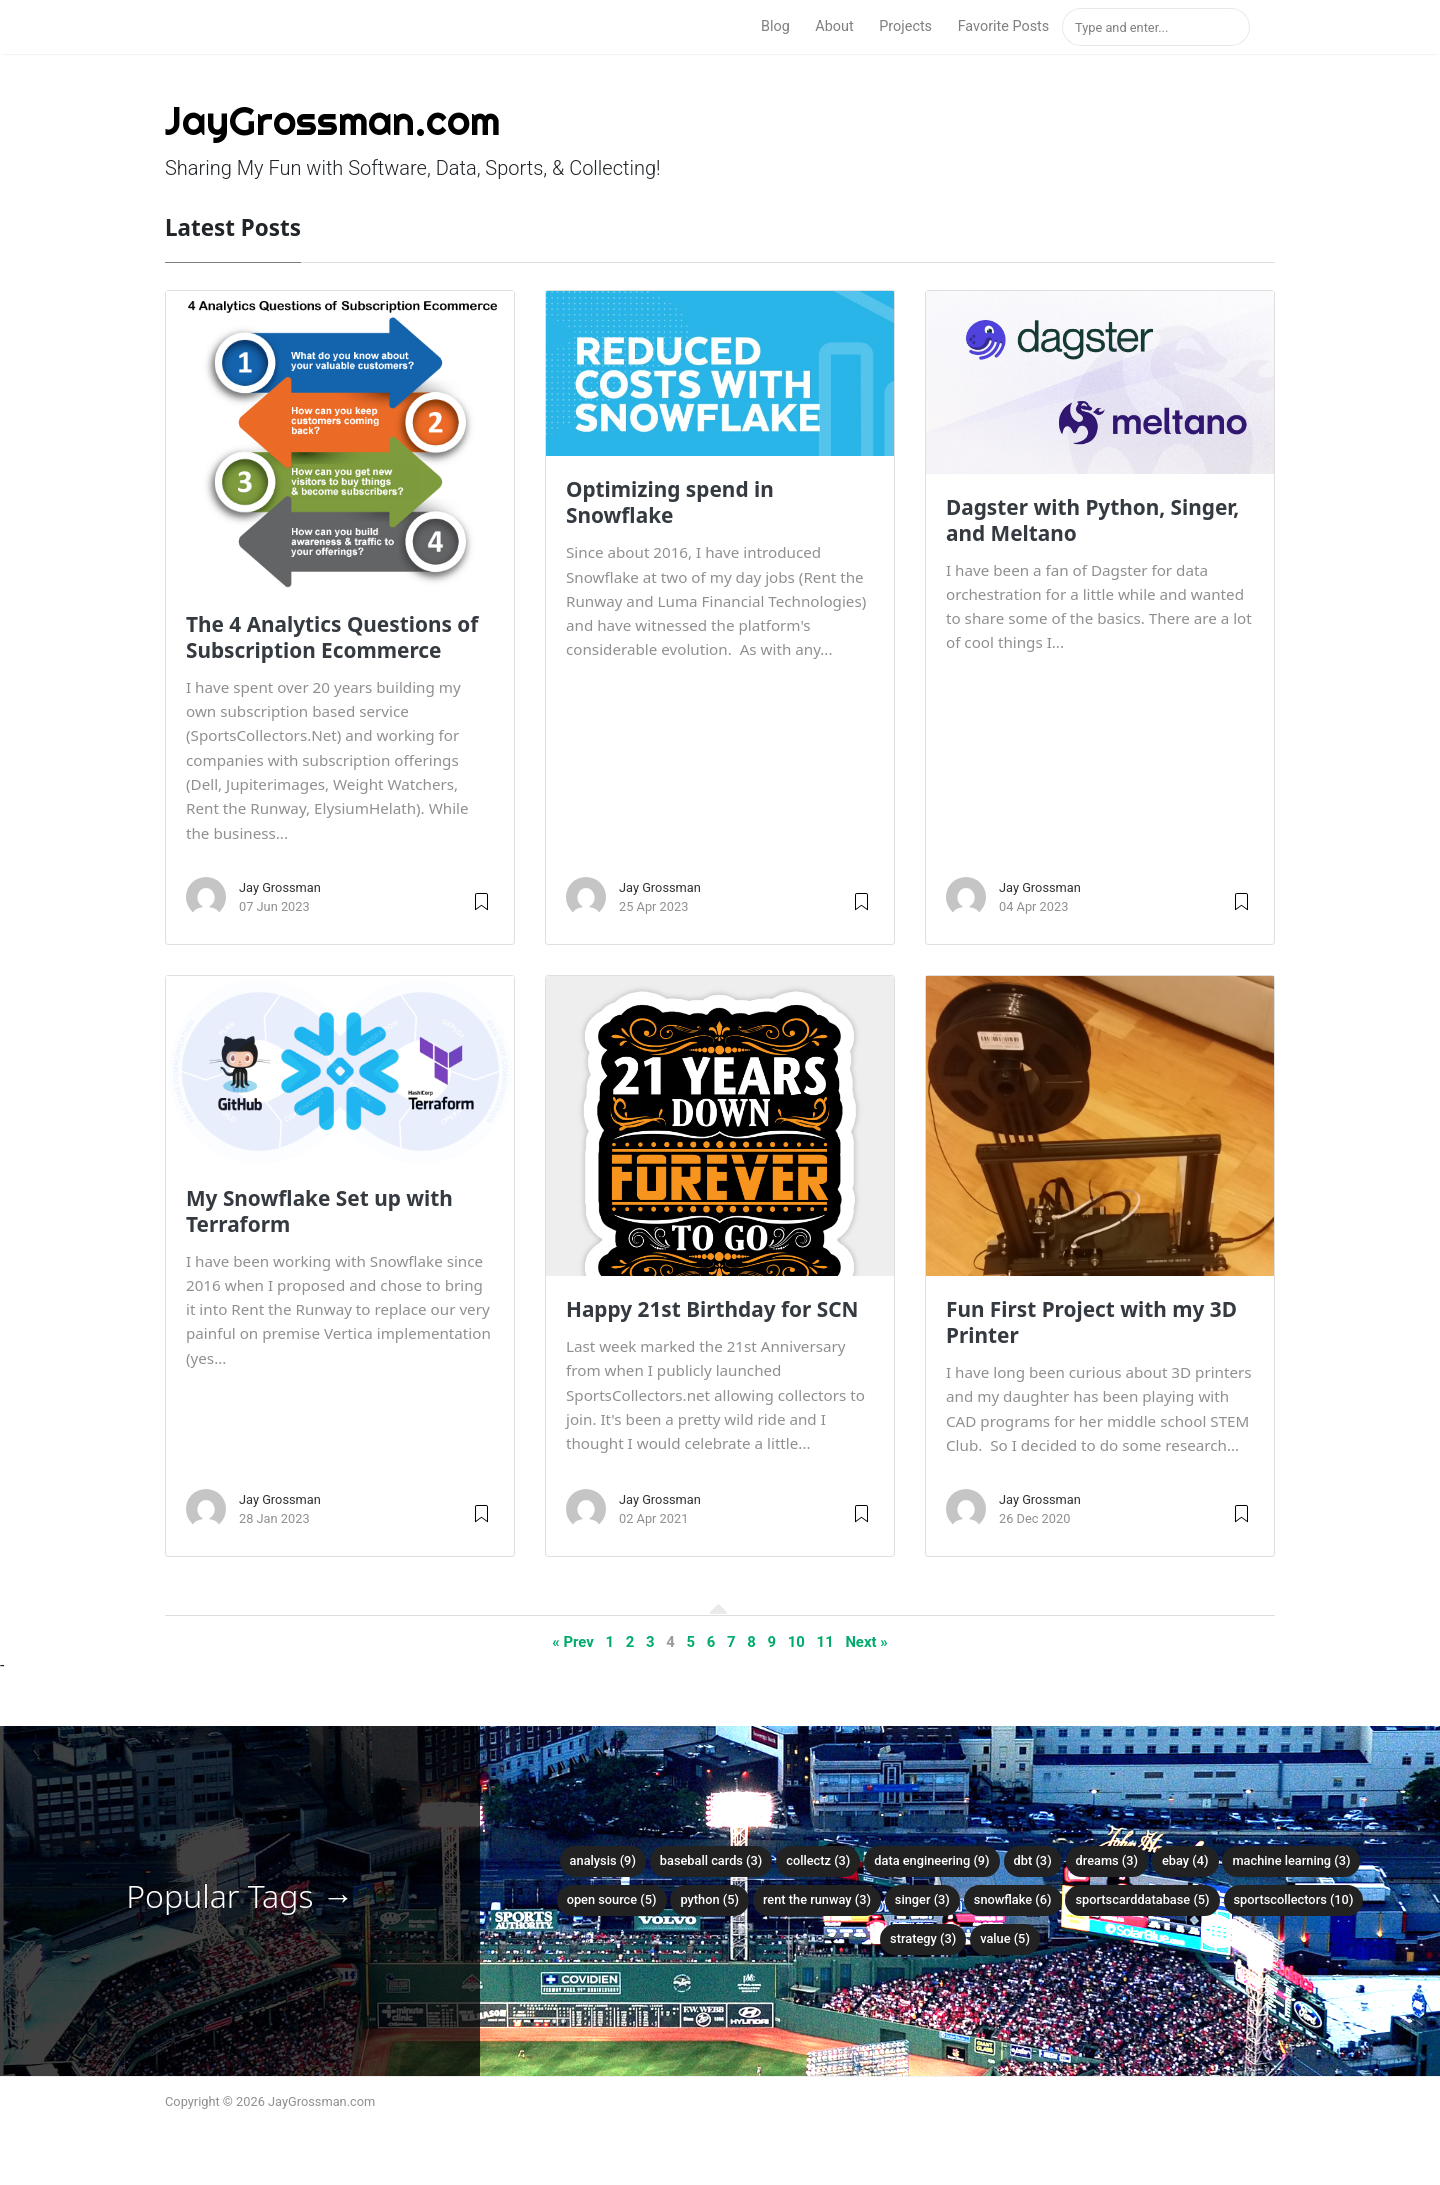 This screenshot has height=2185, width=1440. Describe the element at coordinates (709, 1899) in the screenshot. I see `python (5)` at that location.